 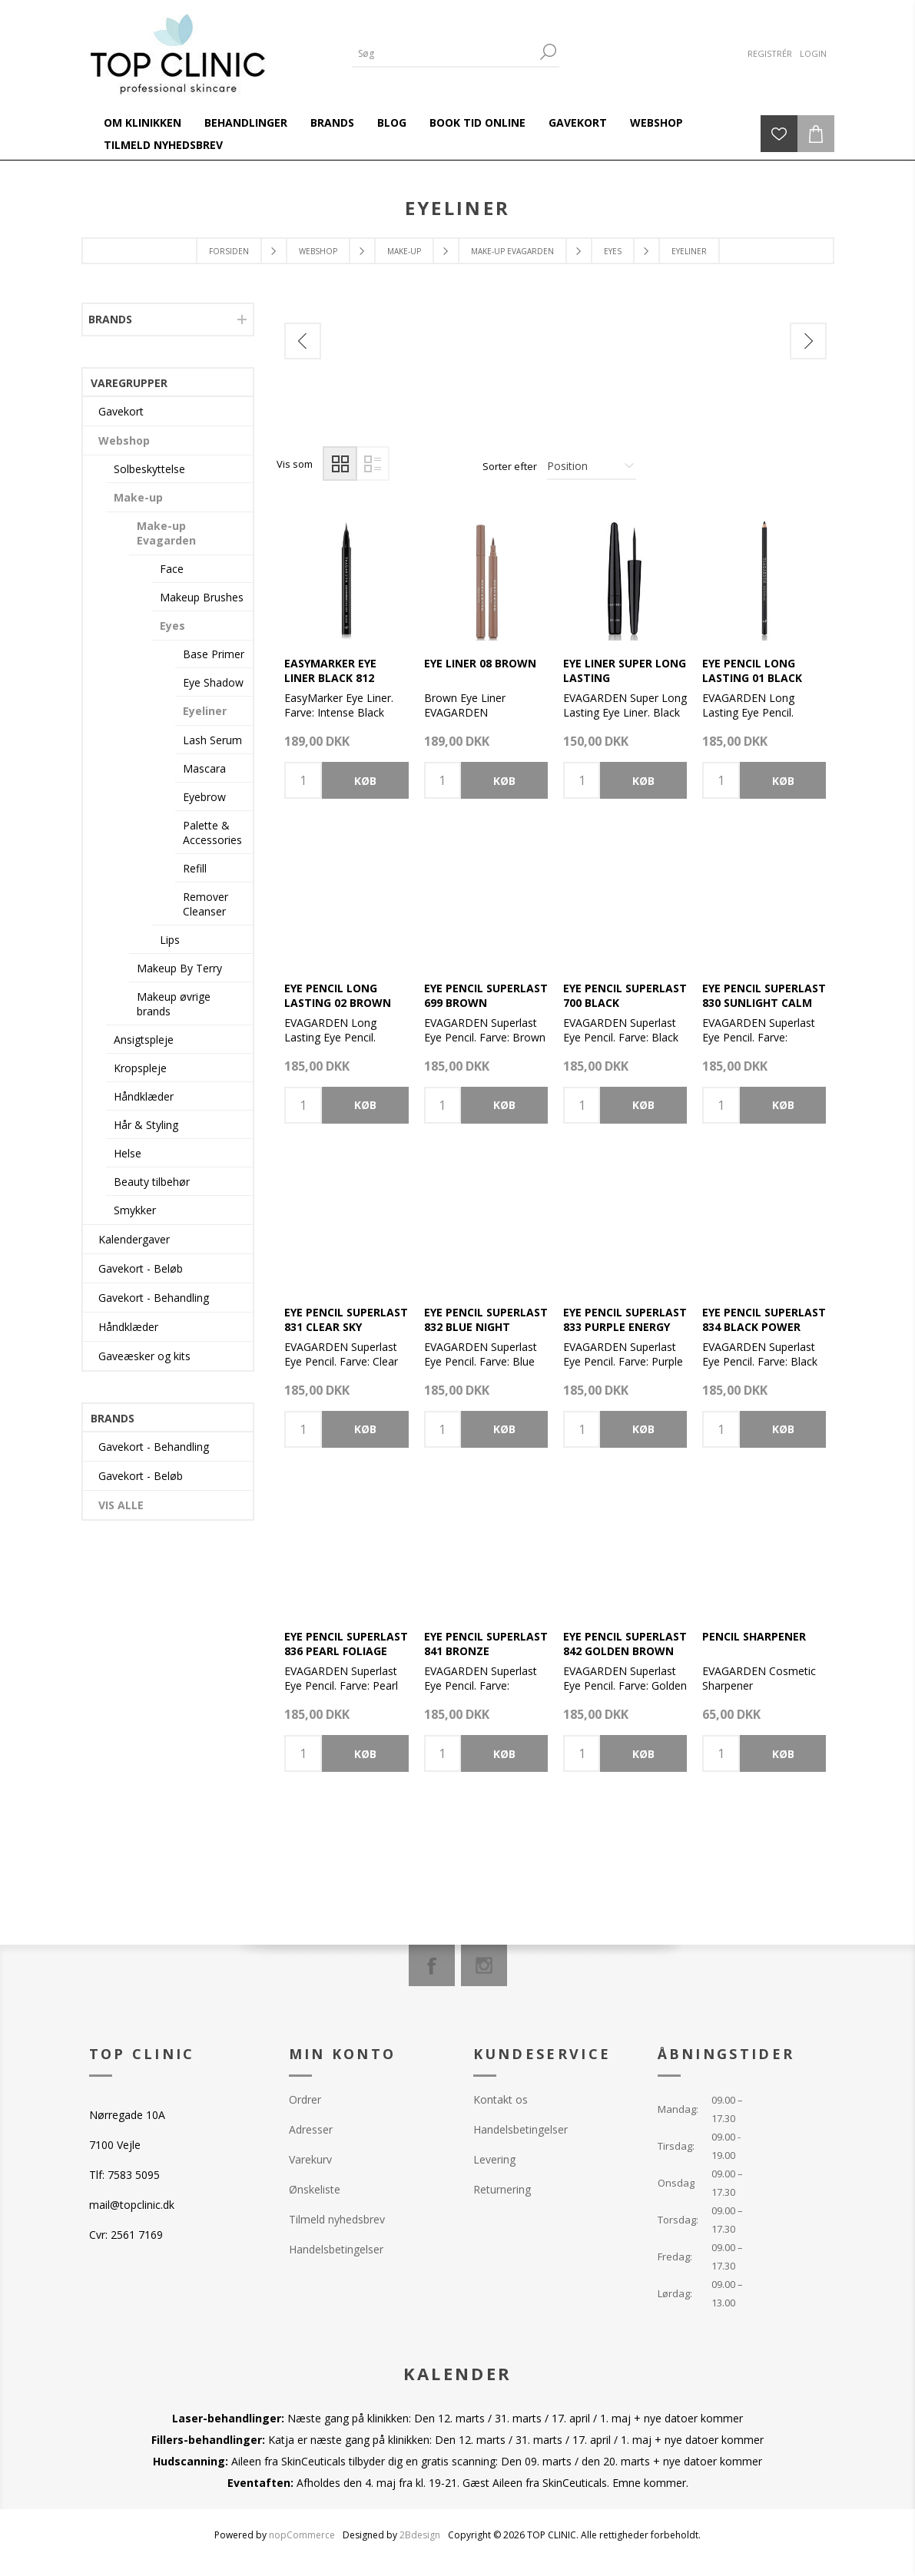 What do you see at coordinates (138, 497) in the screenshot?
I see `Make-up` at bounding box center [138, 497].